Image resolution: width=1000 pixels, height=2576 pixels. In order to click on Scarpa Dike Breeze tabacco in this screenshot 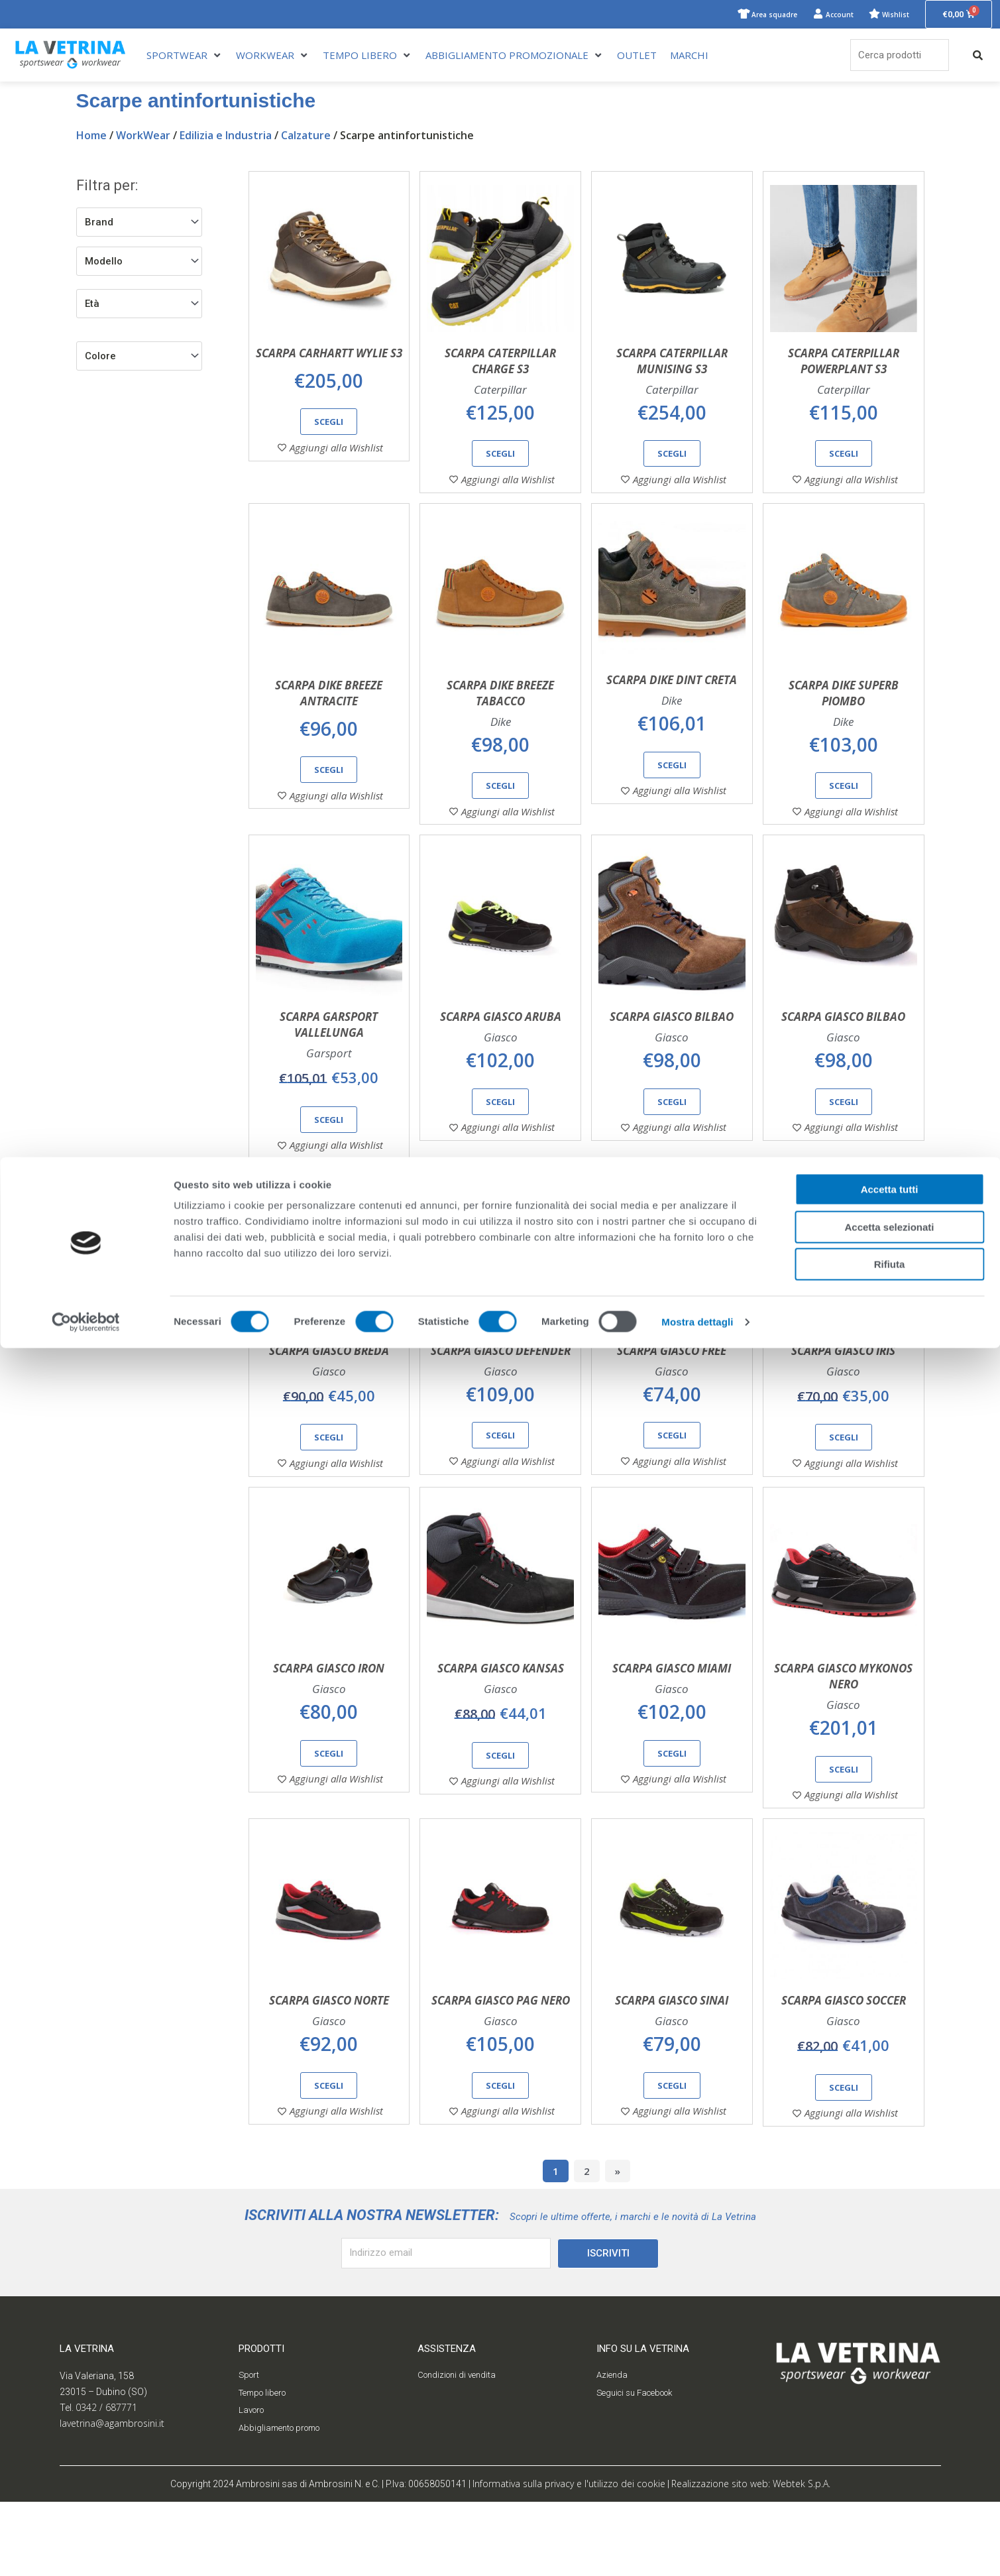, I will do `click(500, 709)`.